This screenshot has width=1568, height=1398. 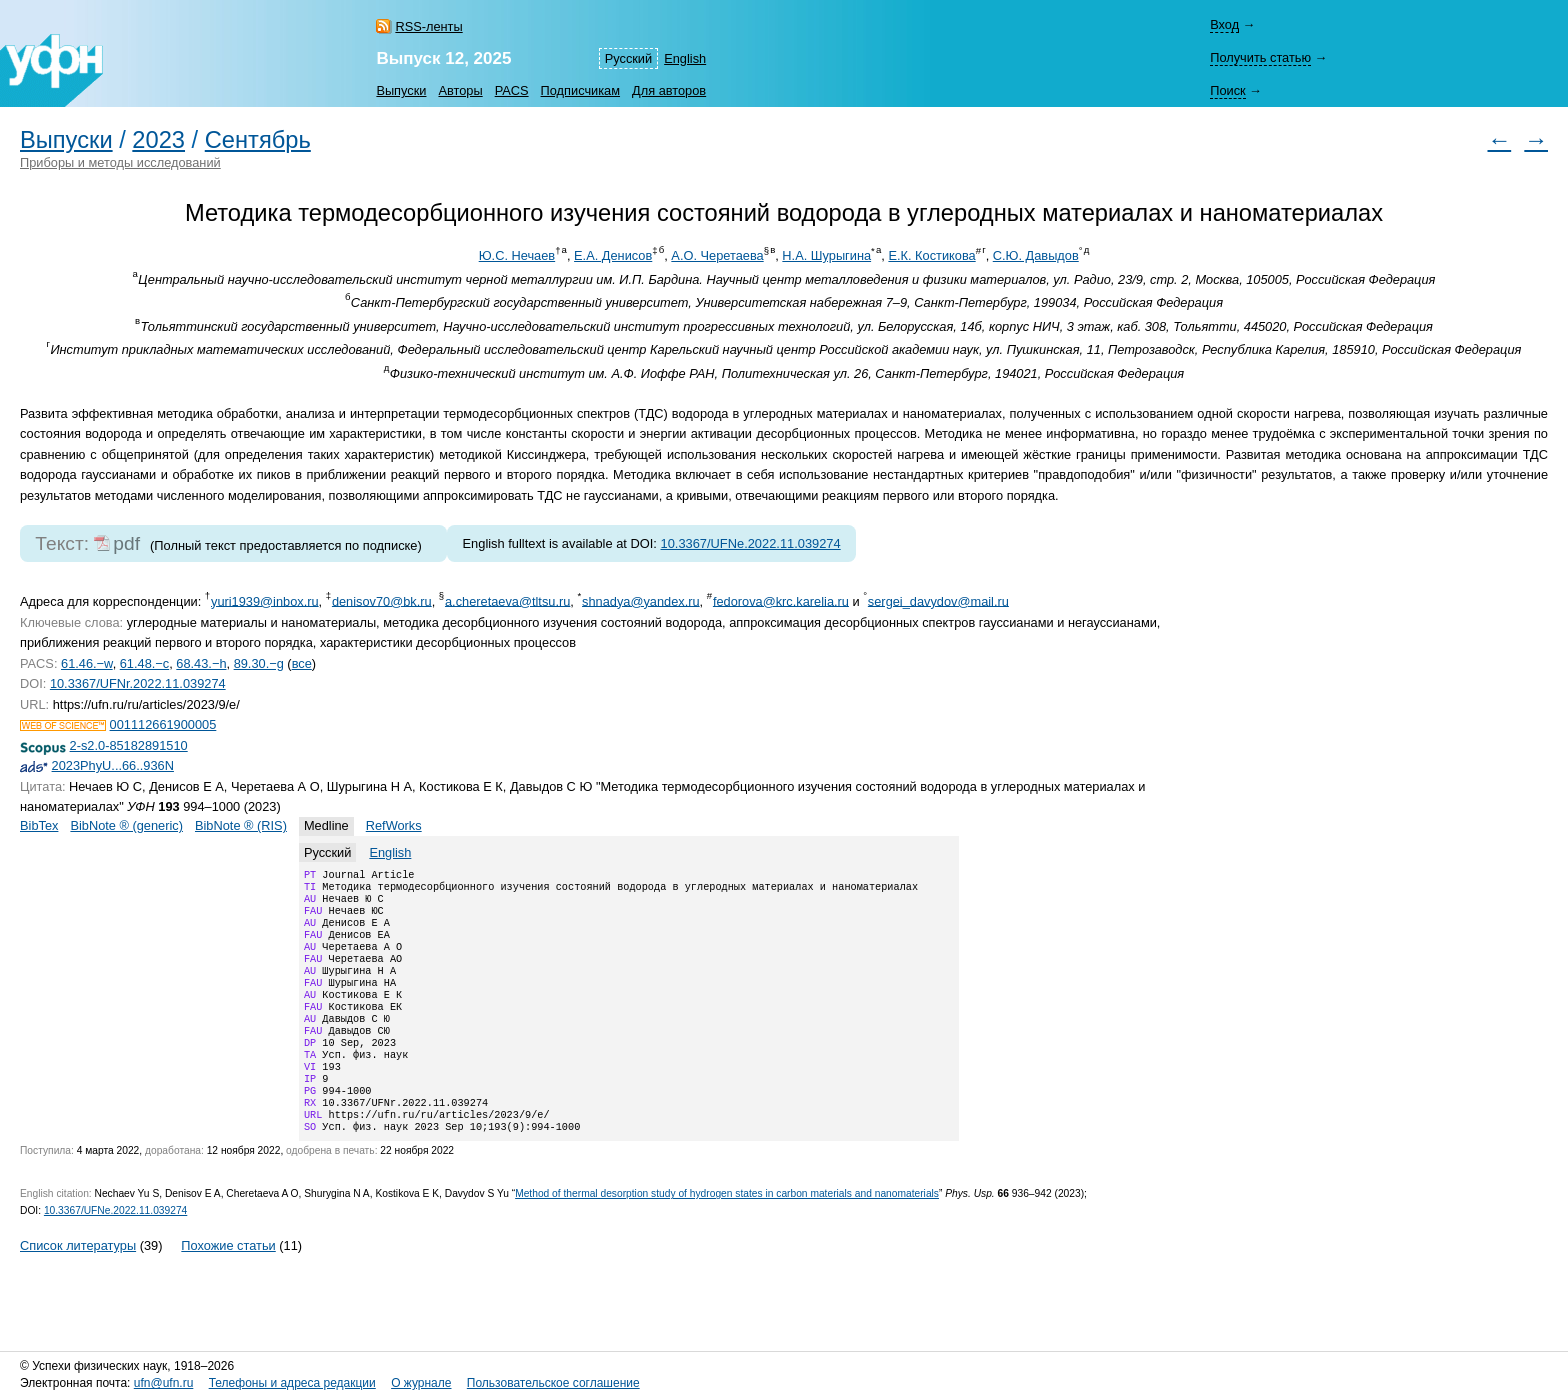 I want to click on 89.30.−g, so click(x=259, y=663).